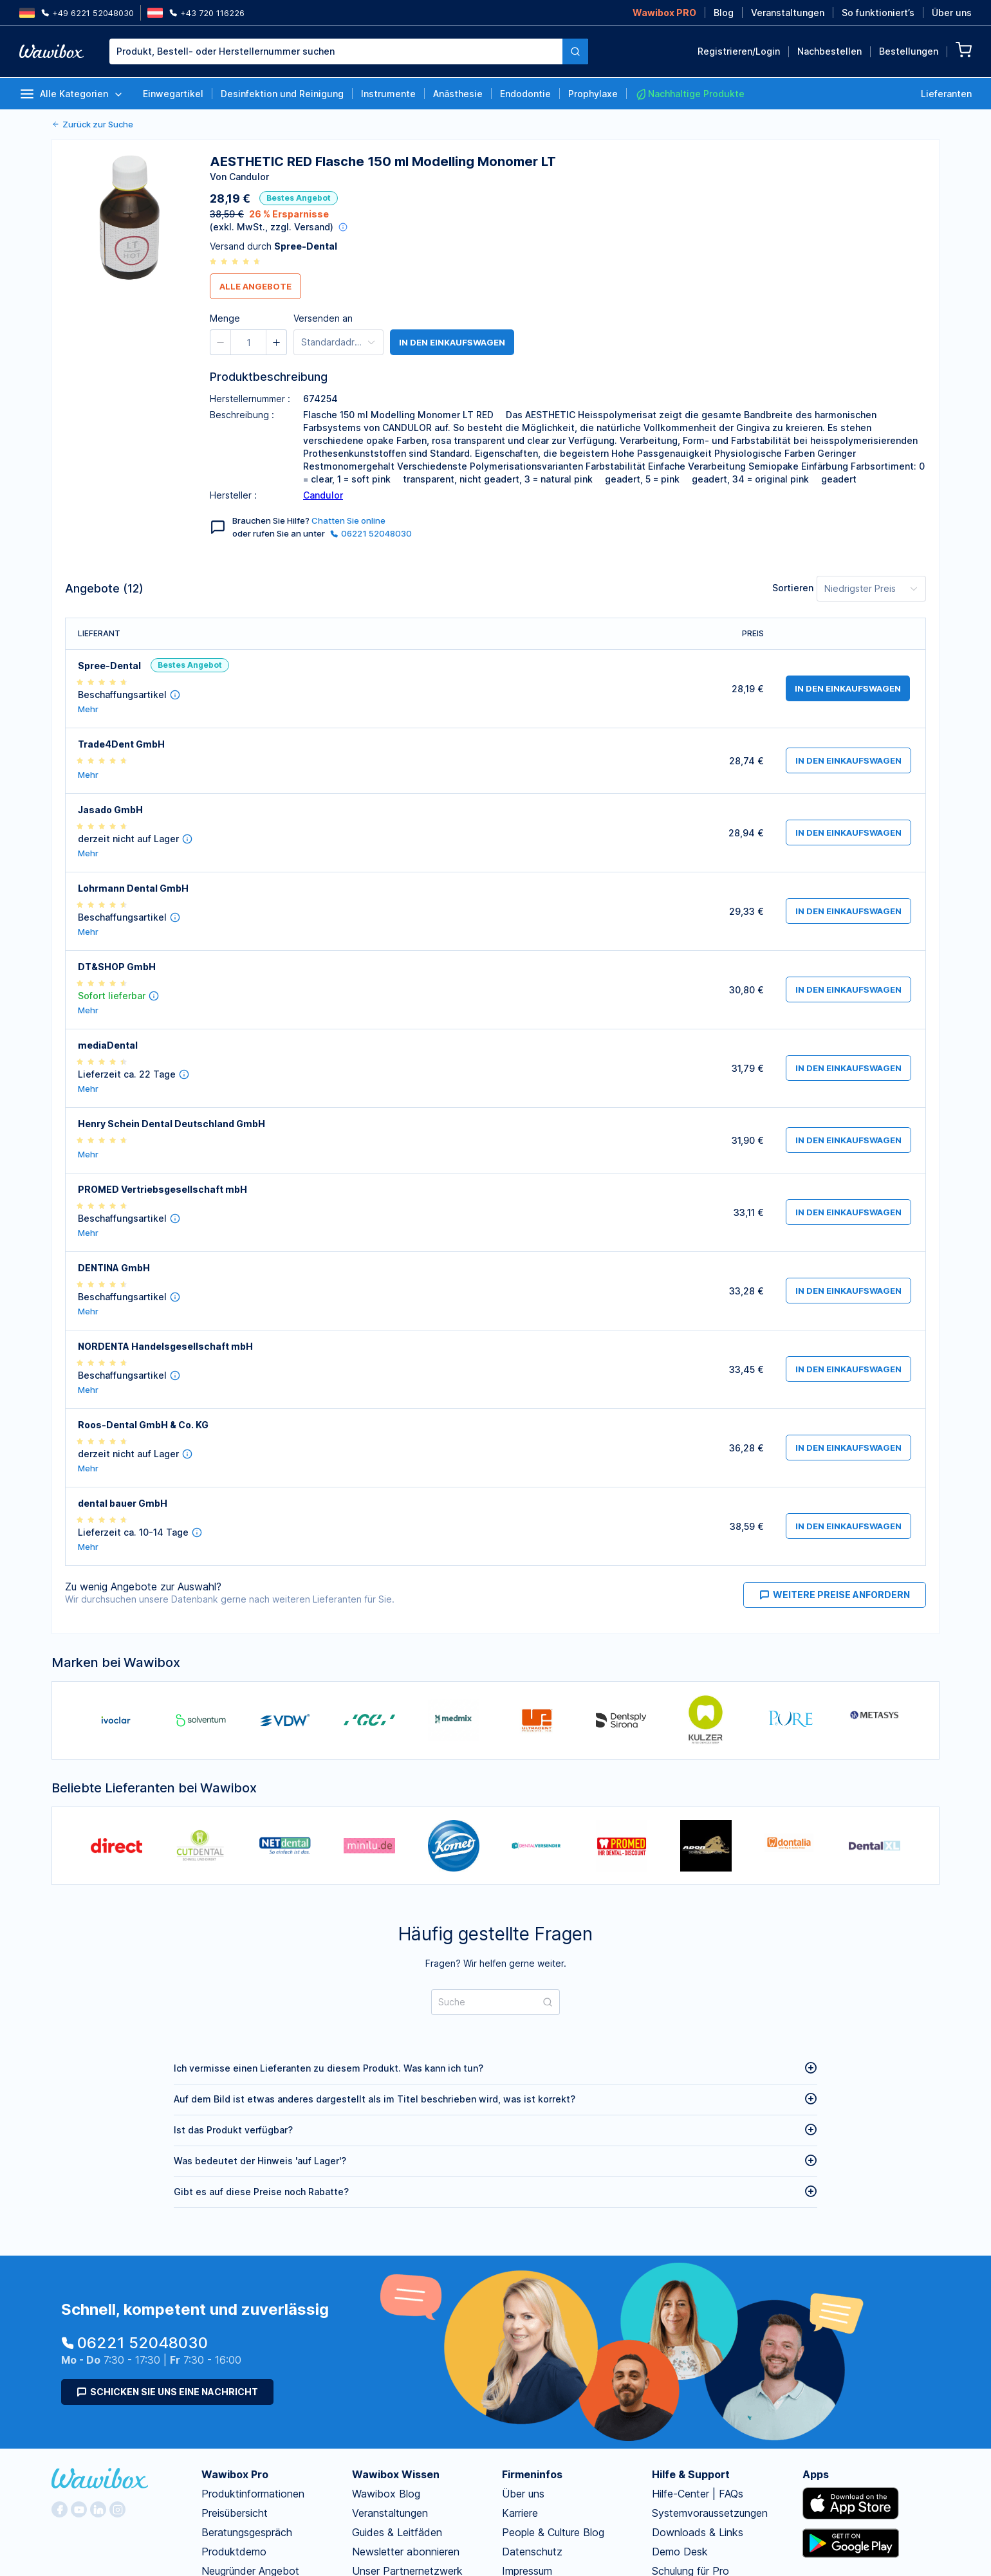  What do you see at coordinates (540, 125) in the screenshot?
I see `[button]` at bounding box center [540, 125].